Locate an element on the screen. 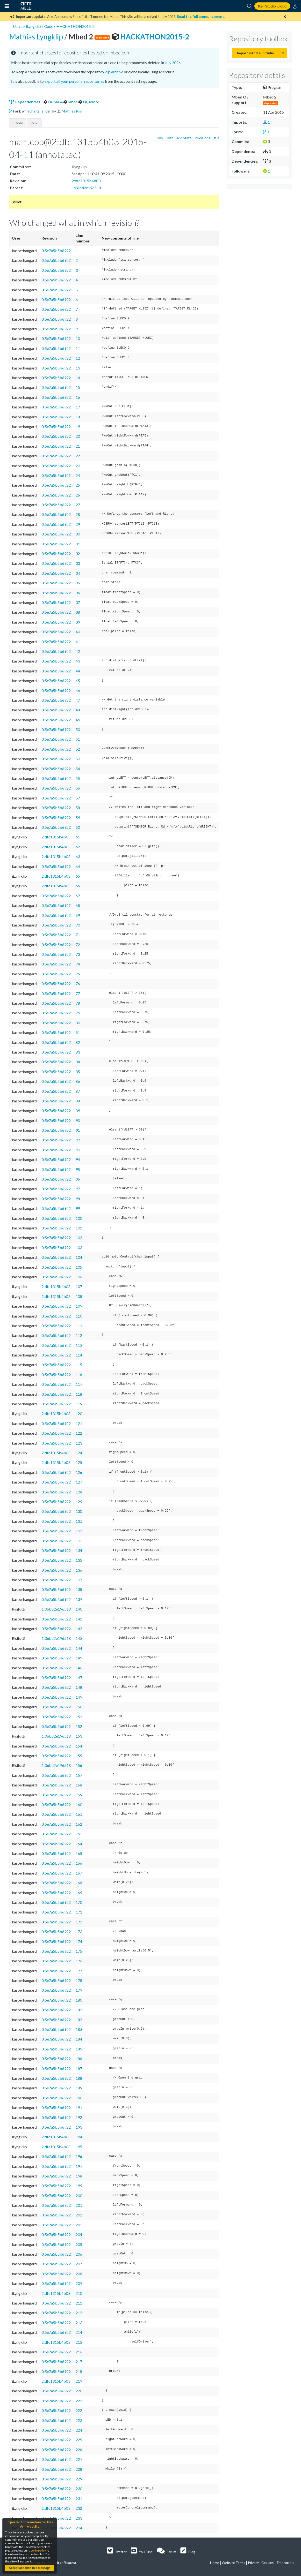  100 is located at coordinates (79, 1218).